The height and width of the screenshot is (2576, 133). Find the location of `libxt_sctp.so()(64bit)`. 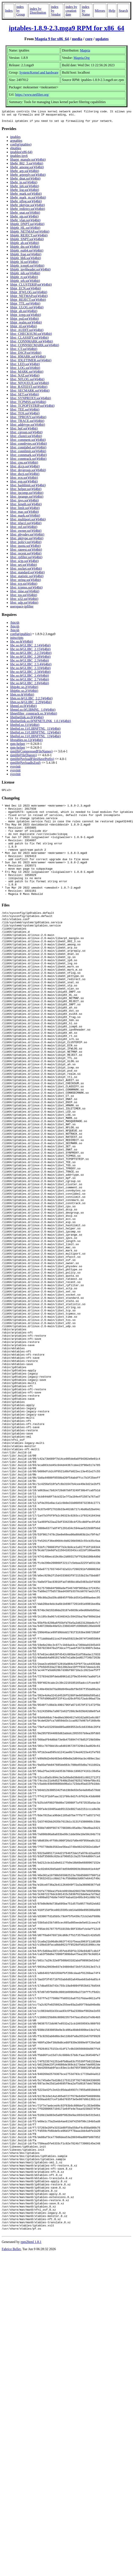

libxt_sctp.so()(64bit) is located at coordinates (24, 563).